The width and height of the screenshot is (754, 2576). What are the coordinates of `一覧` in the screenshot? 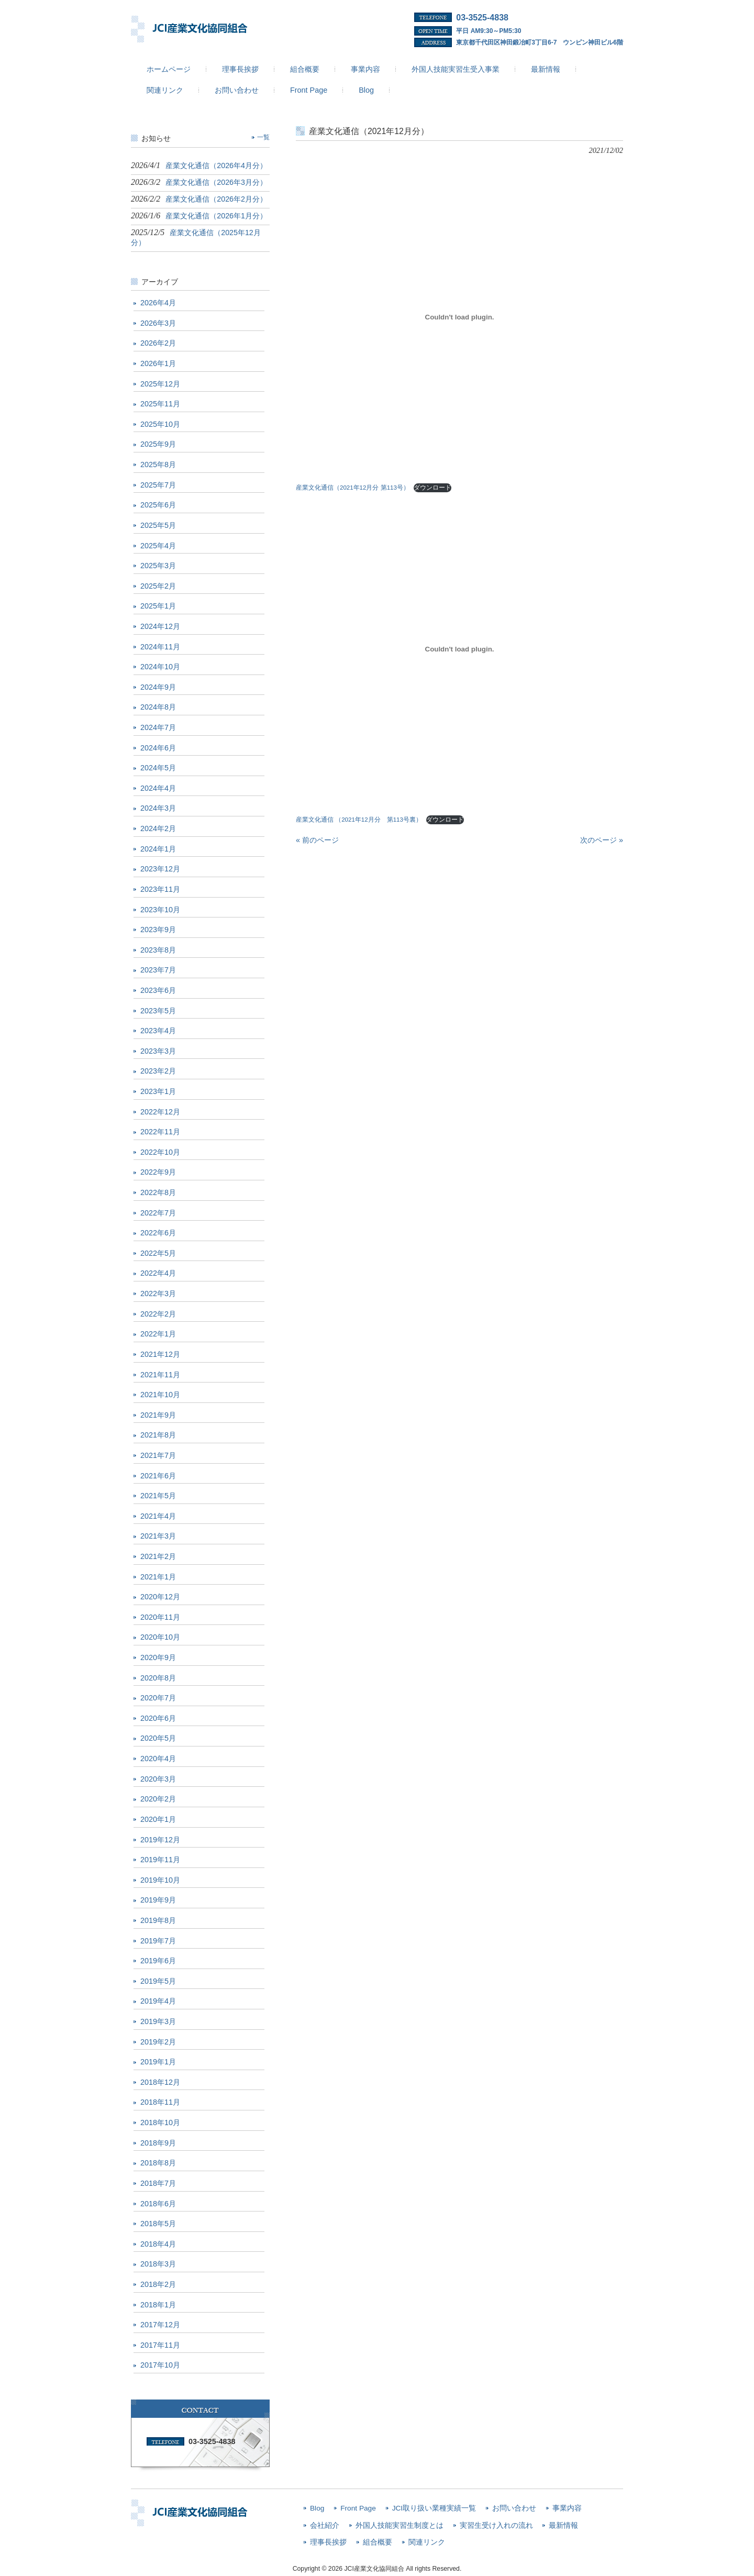 It's located at (263, 137).